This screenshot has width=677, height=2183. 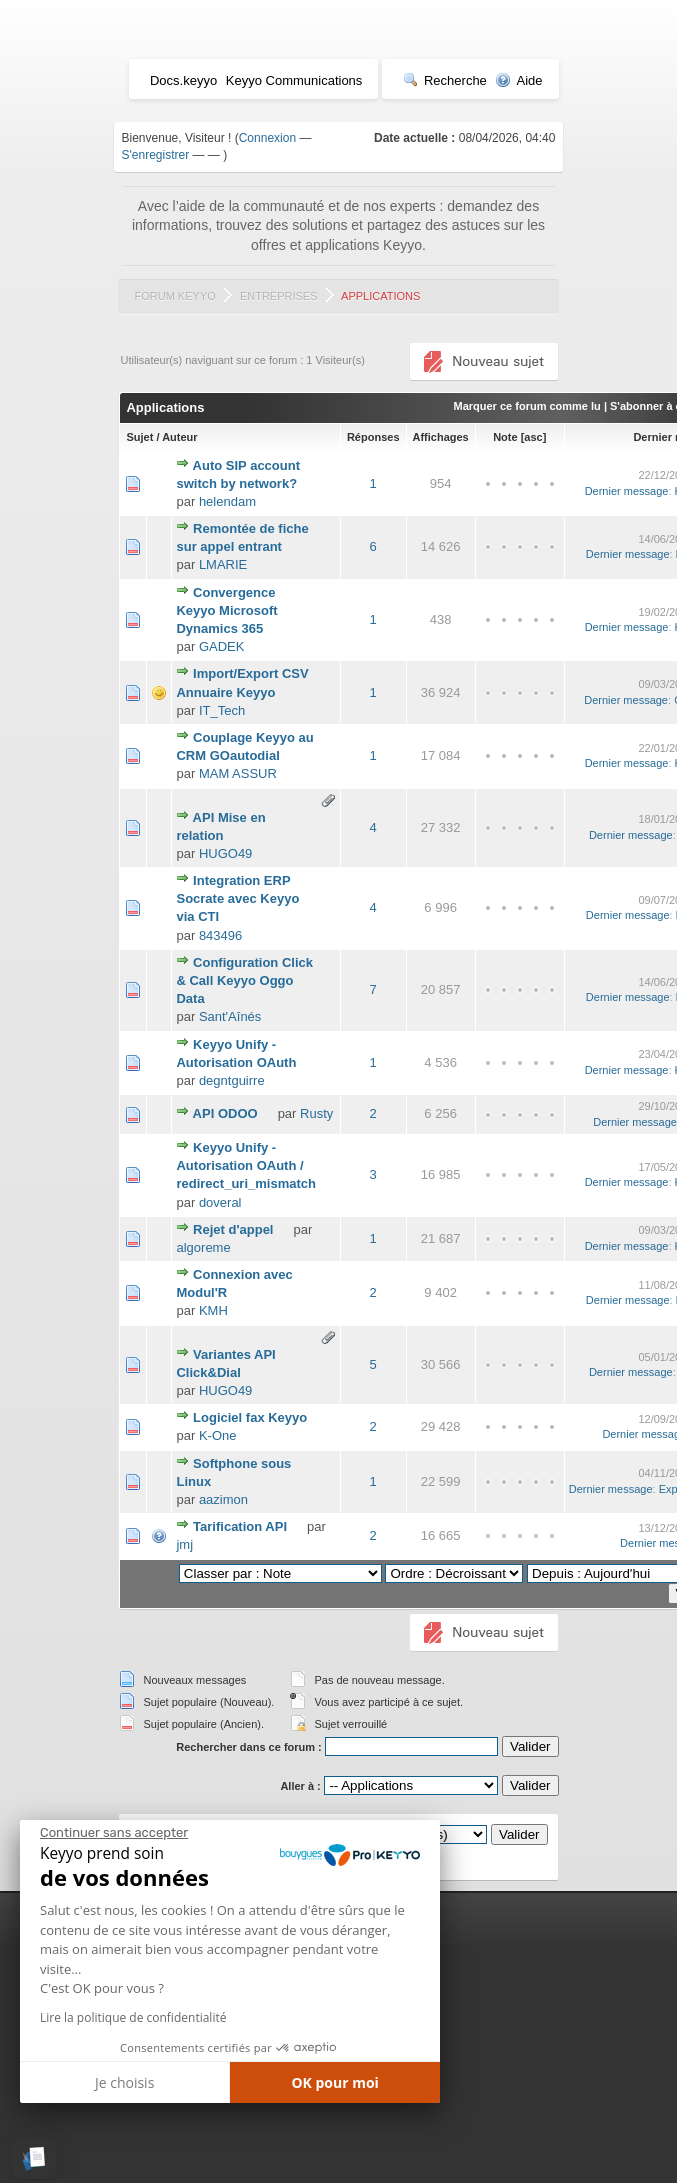 What do you see at coordinates (533, 437) in the screenshot?
I see `asc` at bounding box center [533, 437].